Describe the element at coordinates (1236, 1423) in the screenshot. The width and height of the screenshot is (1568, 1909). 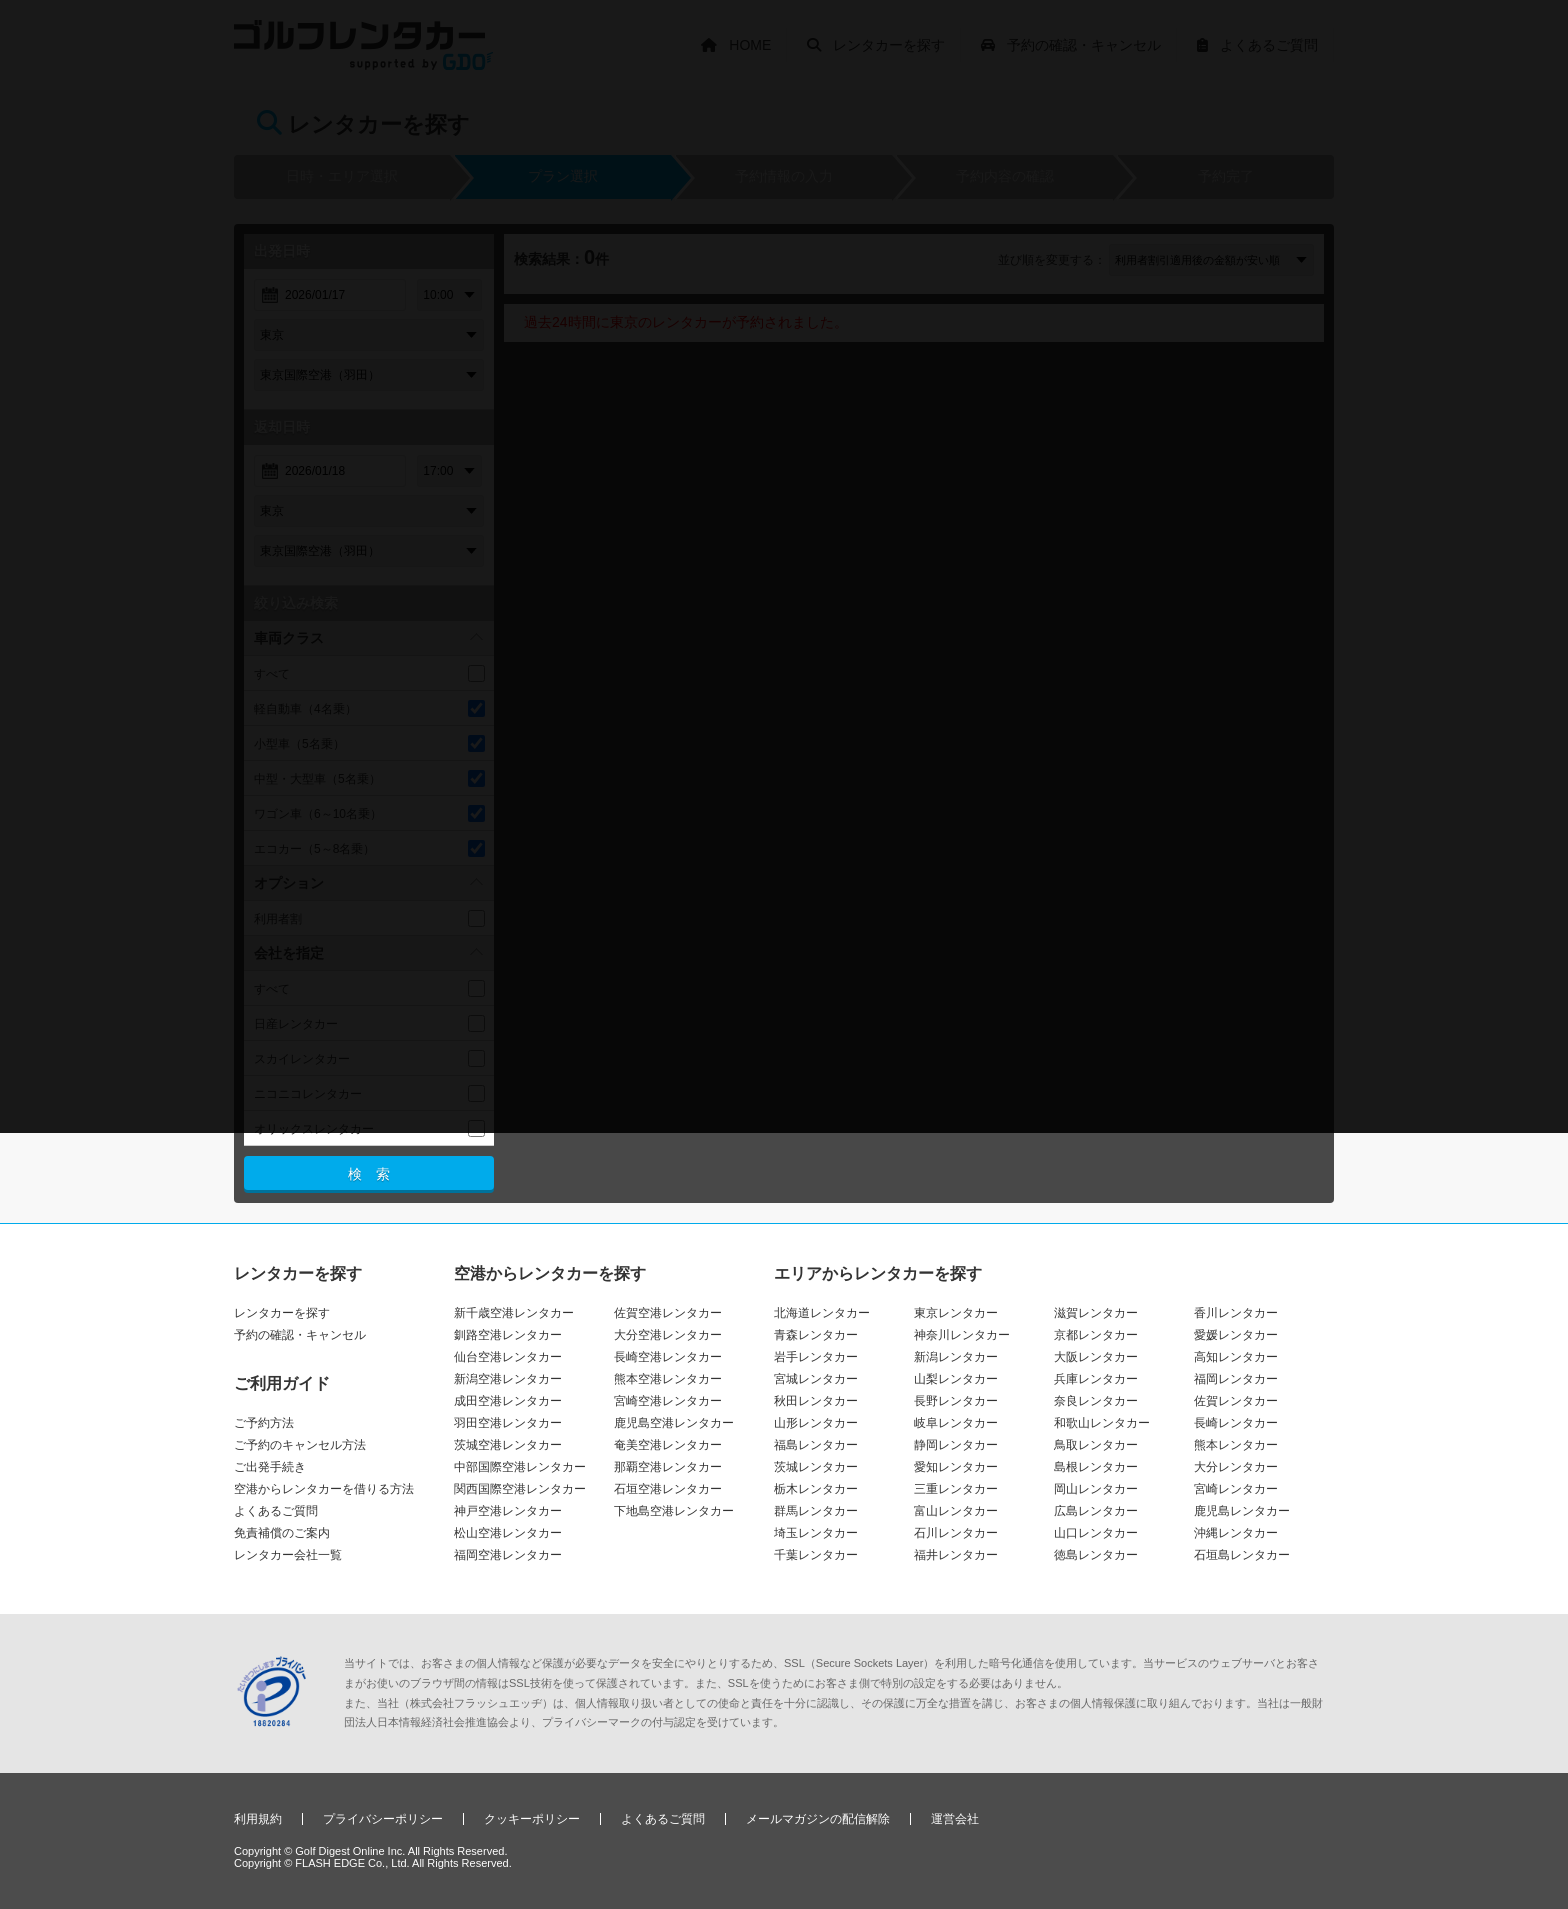
I see `長崎レンタカー` at that location.